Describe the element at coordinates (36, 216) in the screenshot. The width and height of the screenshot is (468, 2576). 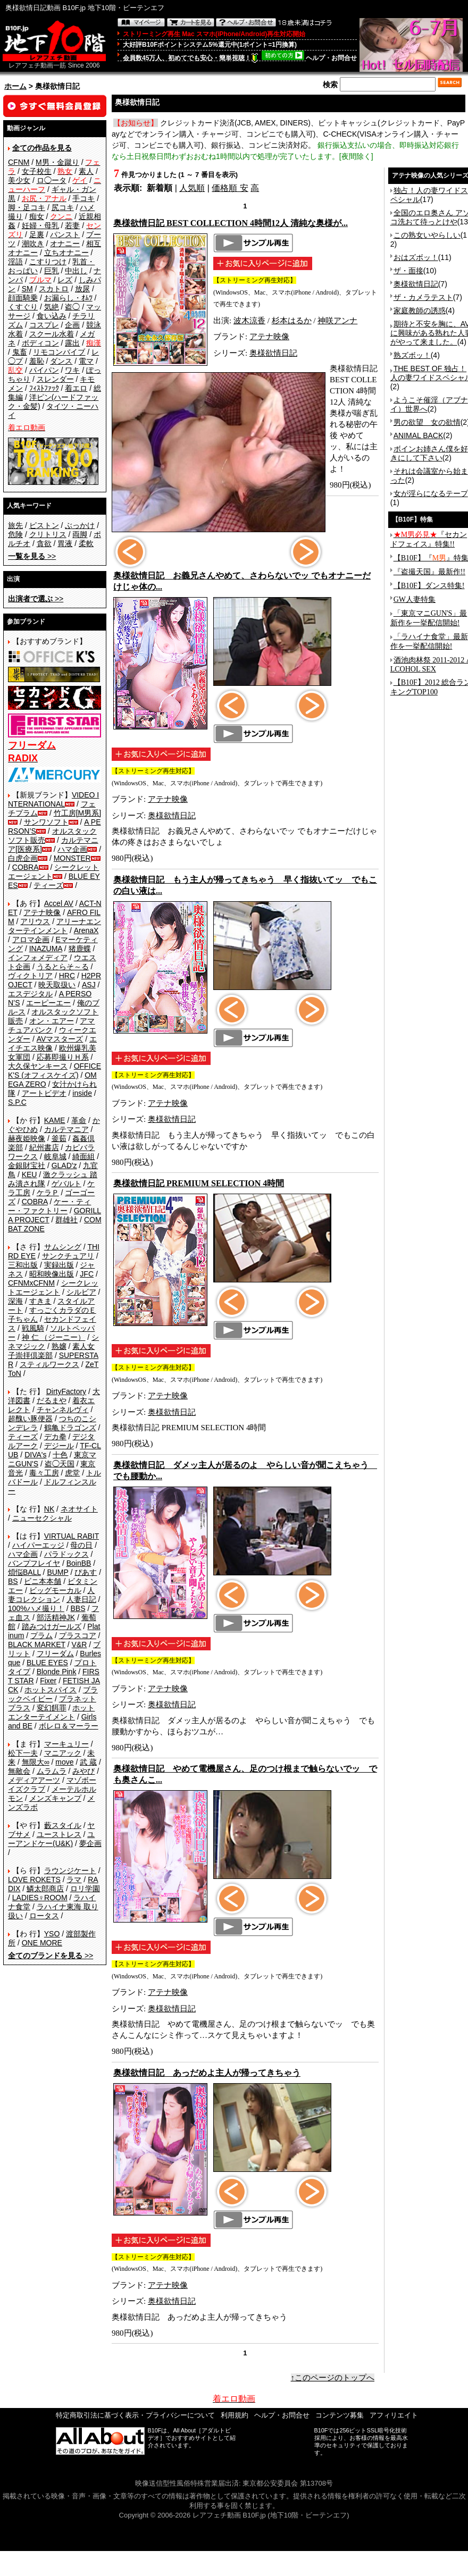
I see `痴女` at that location.